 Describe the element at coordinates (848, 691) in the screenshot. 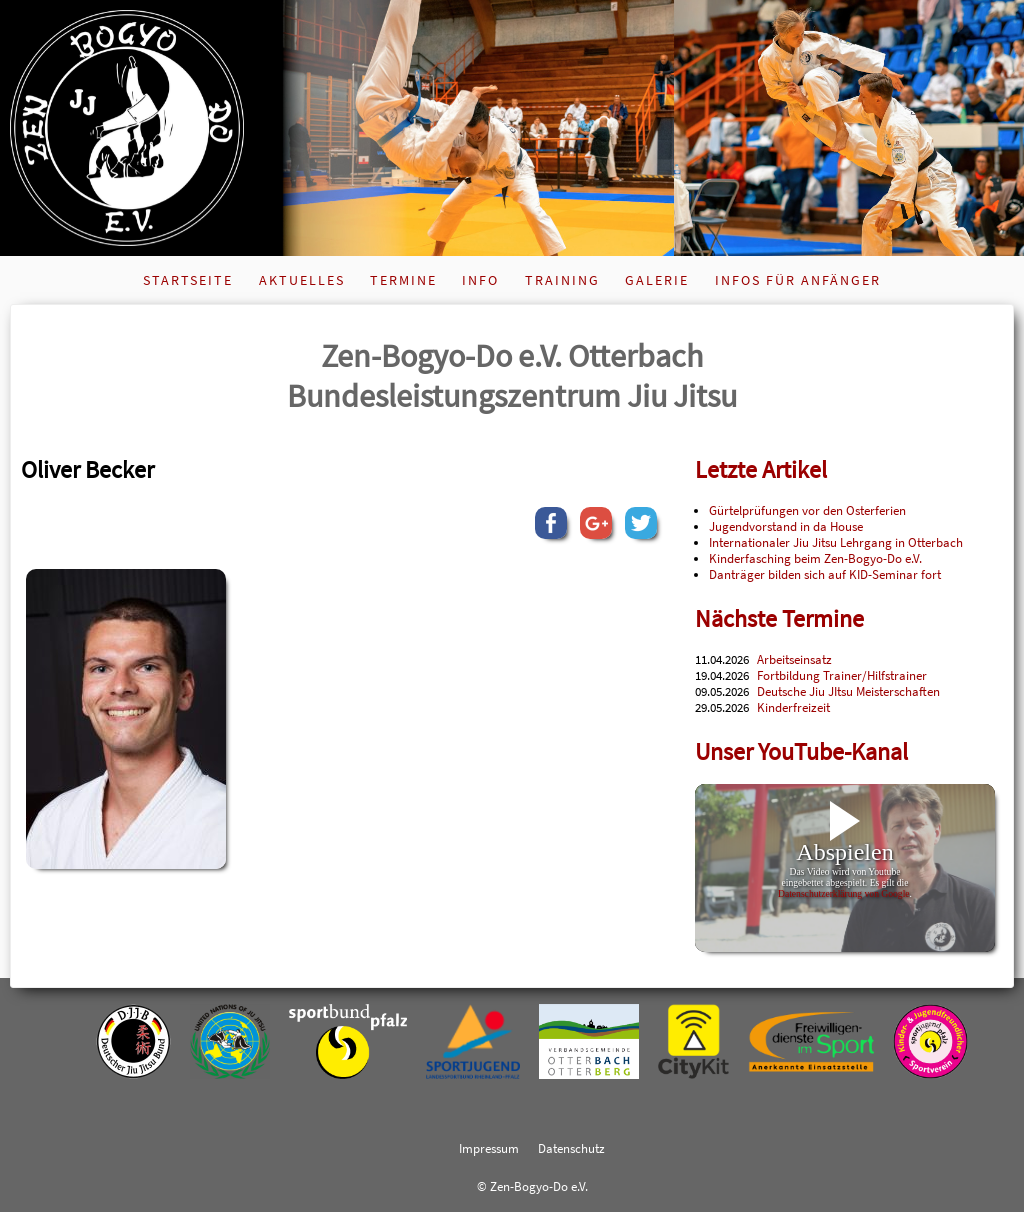

I see `Deutsche Jiu JItsu Meisterschaften` at that location.